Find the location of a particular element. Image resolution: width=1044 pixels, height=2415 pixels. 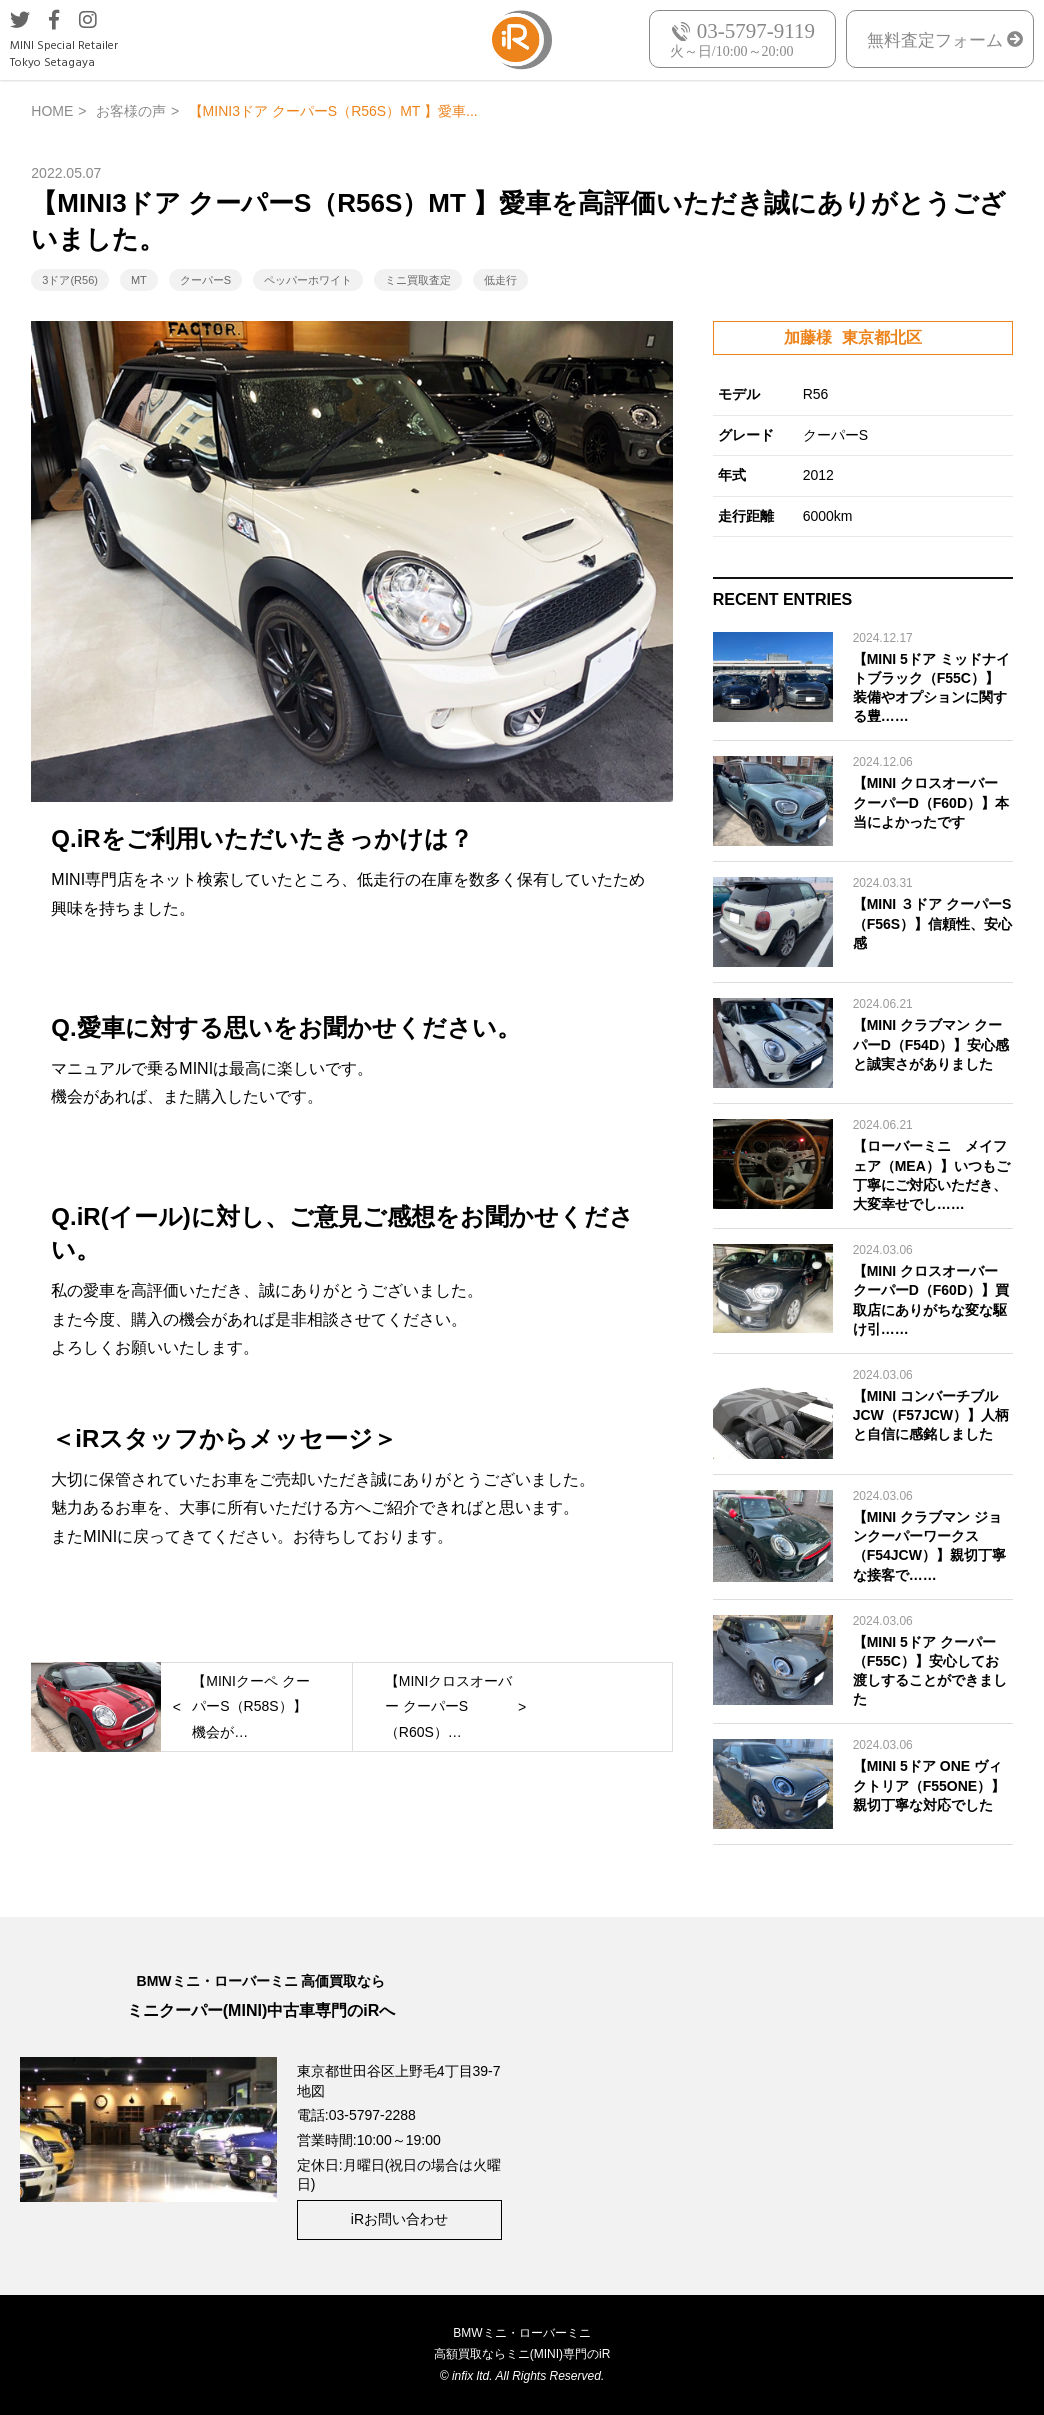

03-5797-9119 is located at coordinates (756, 31).